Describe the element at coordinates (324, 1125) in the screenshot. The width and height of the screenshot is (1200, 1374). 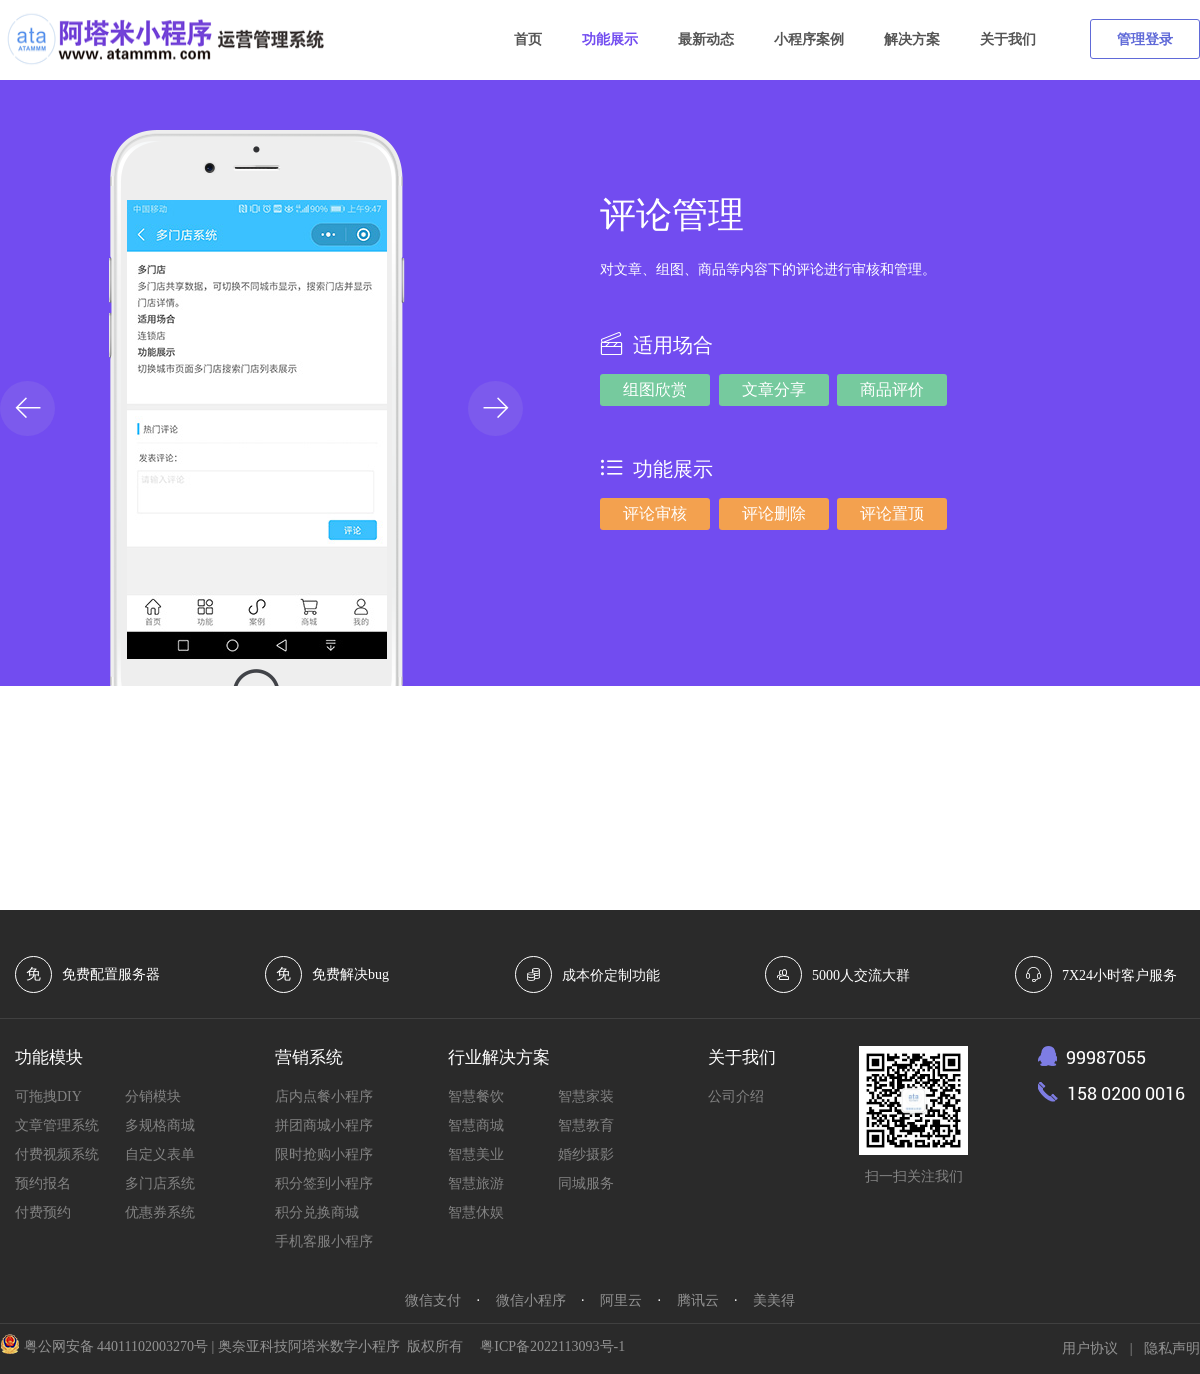
I see `拼团商城小程序` at that location.